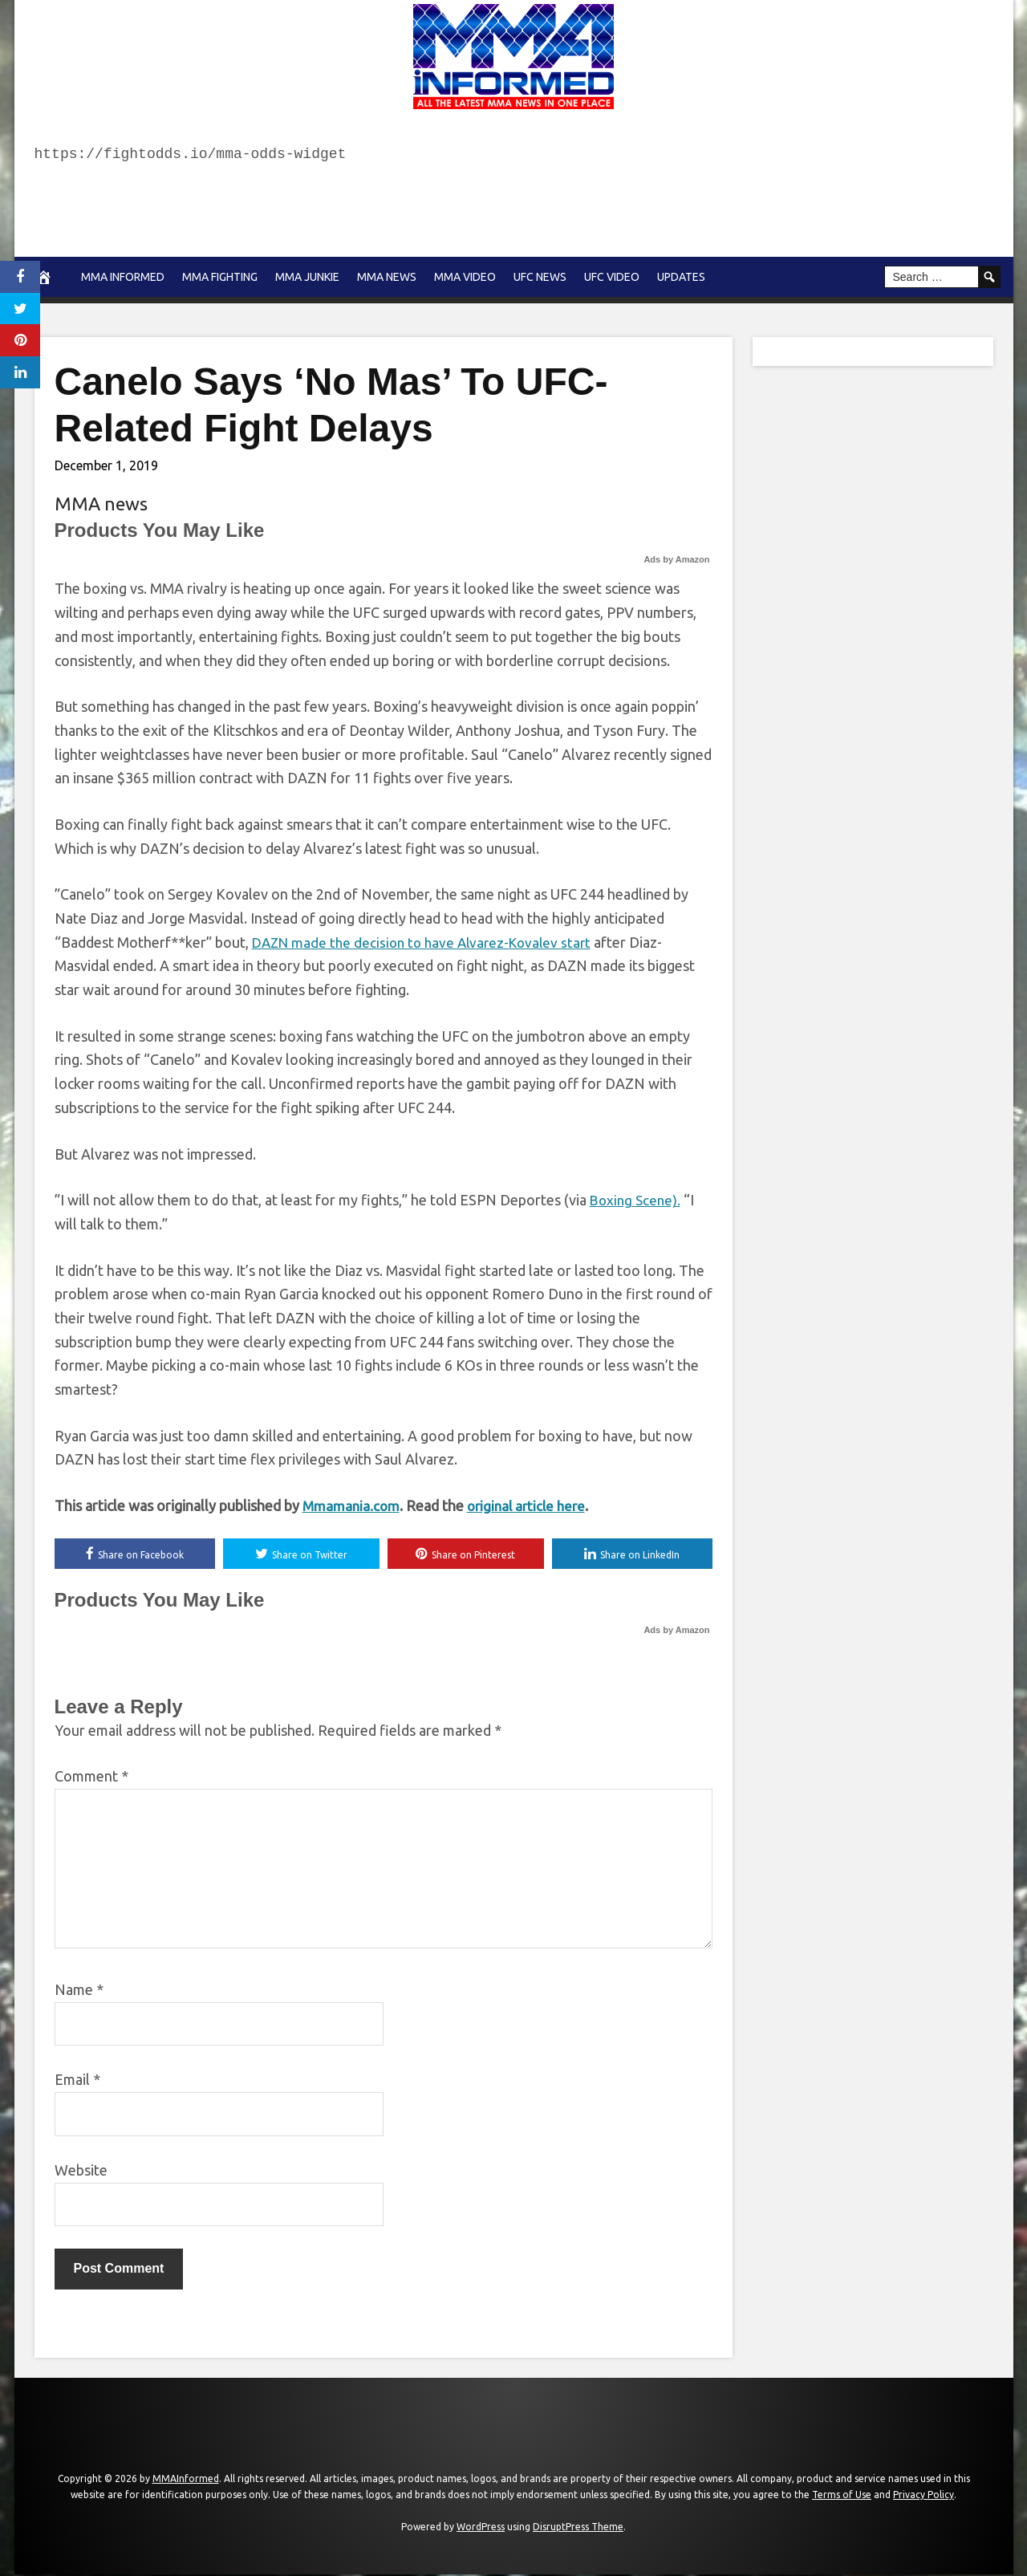  I want to click on UFC News, so click(540, 276).